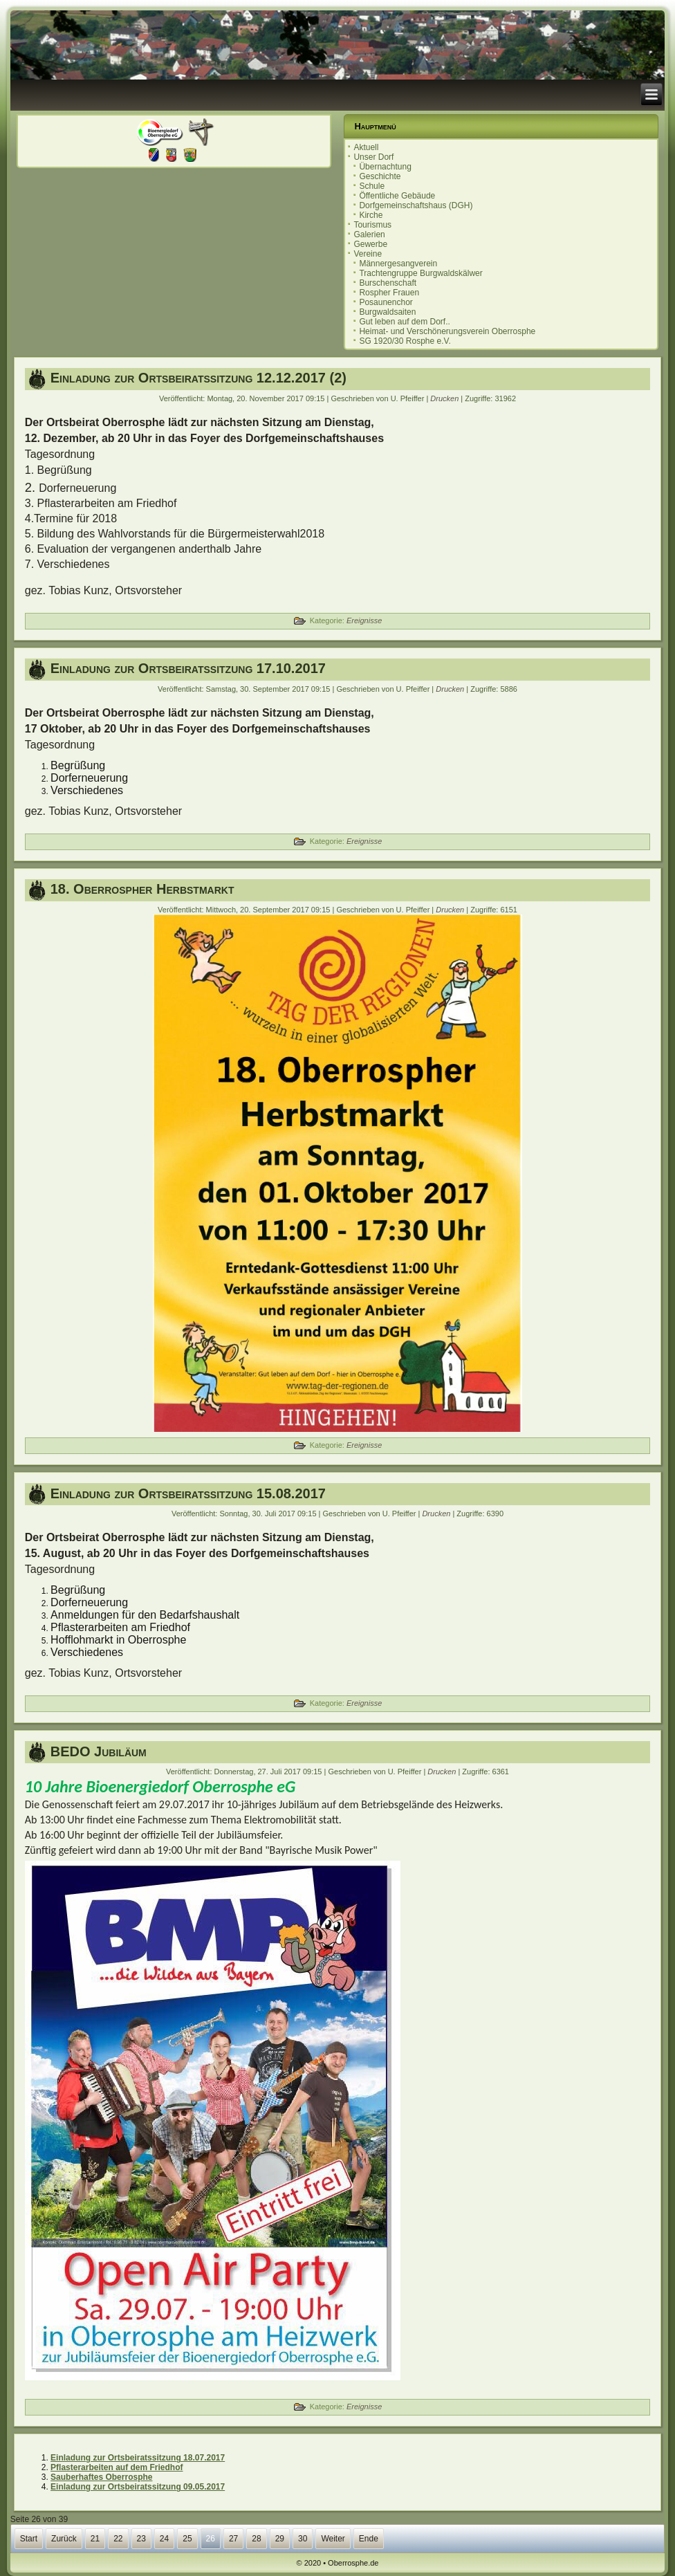 The height and width of the screenshot is (2576, 675). What do you see at coordinates (142, 888) in the screenshot?
I see `18. Oberrospher Herbstmarkt` at bounding box center [142, 888].